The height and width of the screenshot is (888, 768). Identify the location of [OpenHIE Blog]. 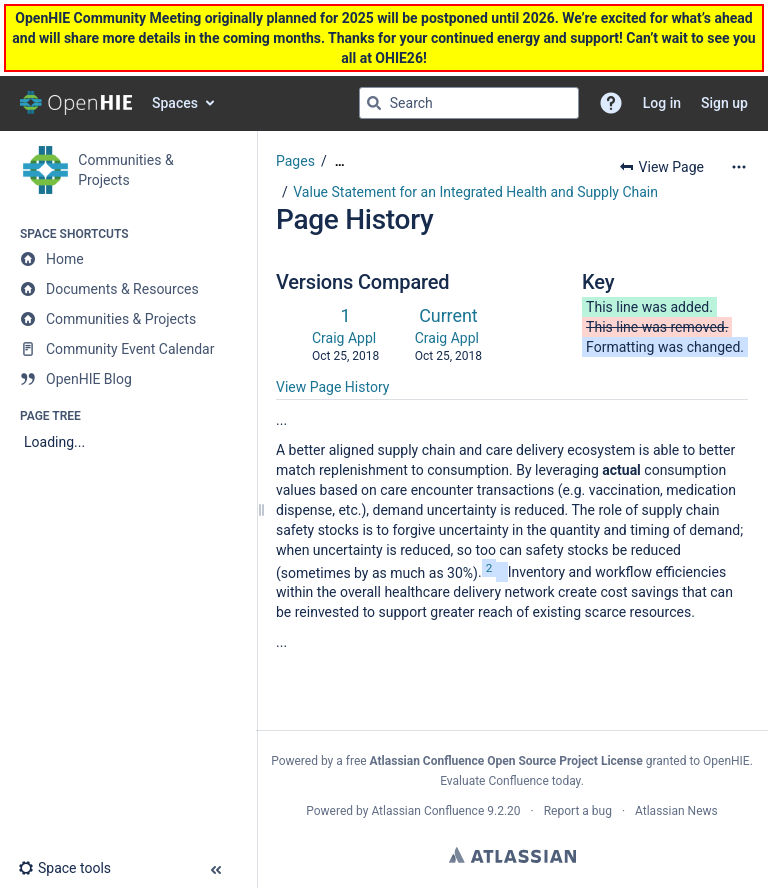
(128, 379).